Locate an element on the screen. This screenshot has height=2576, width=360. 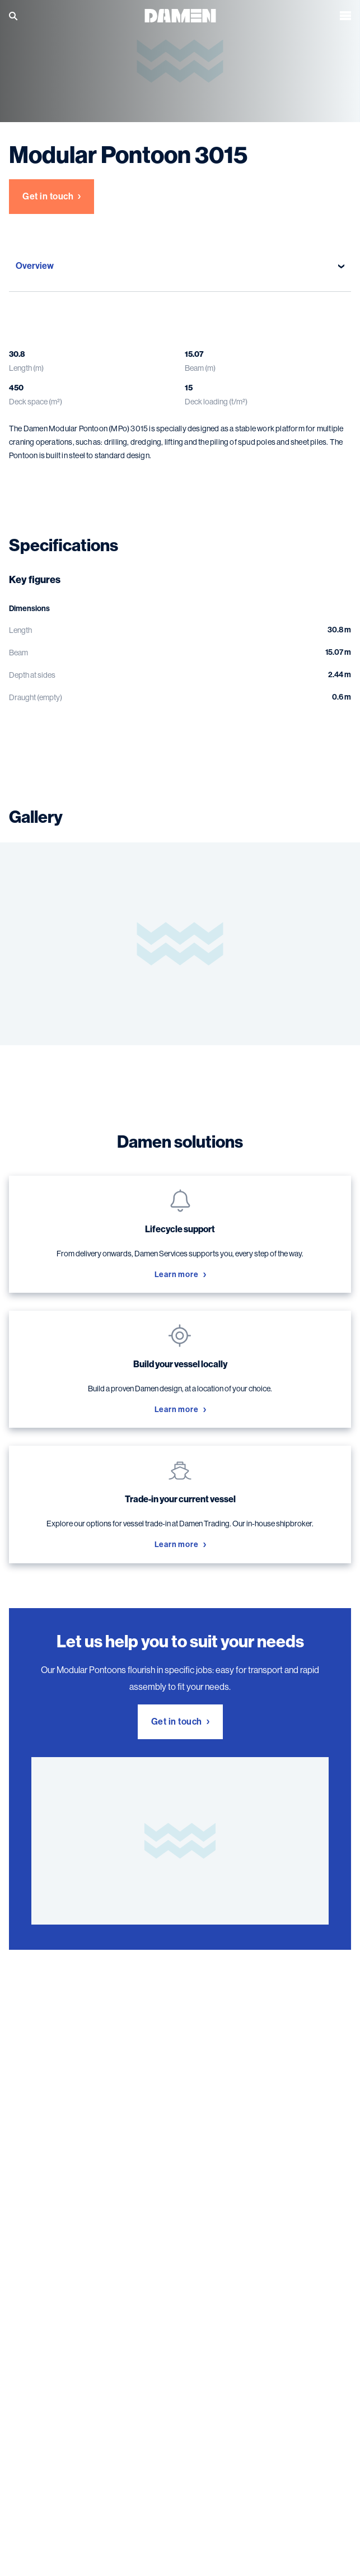
Deck space (m²) is located at coordinates (35, 401).